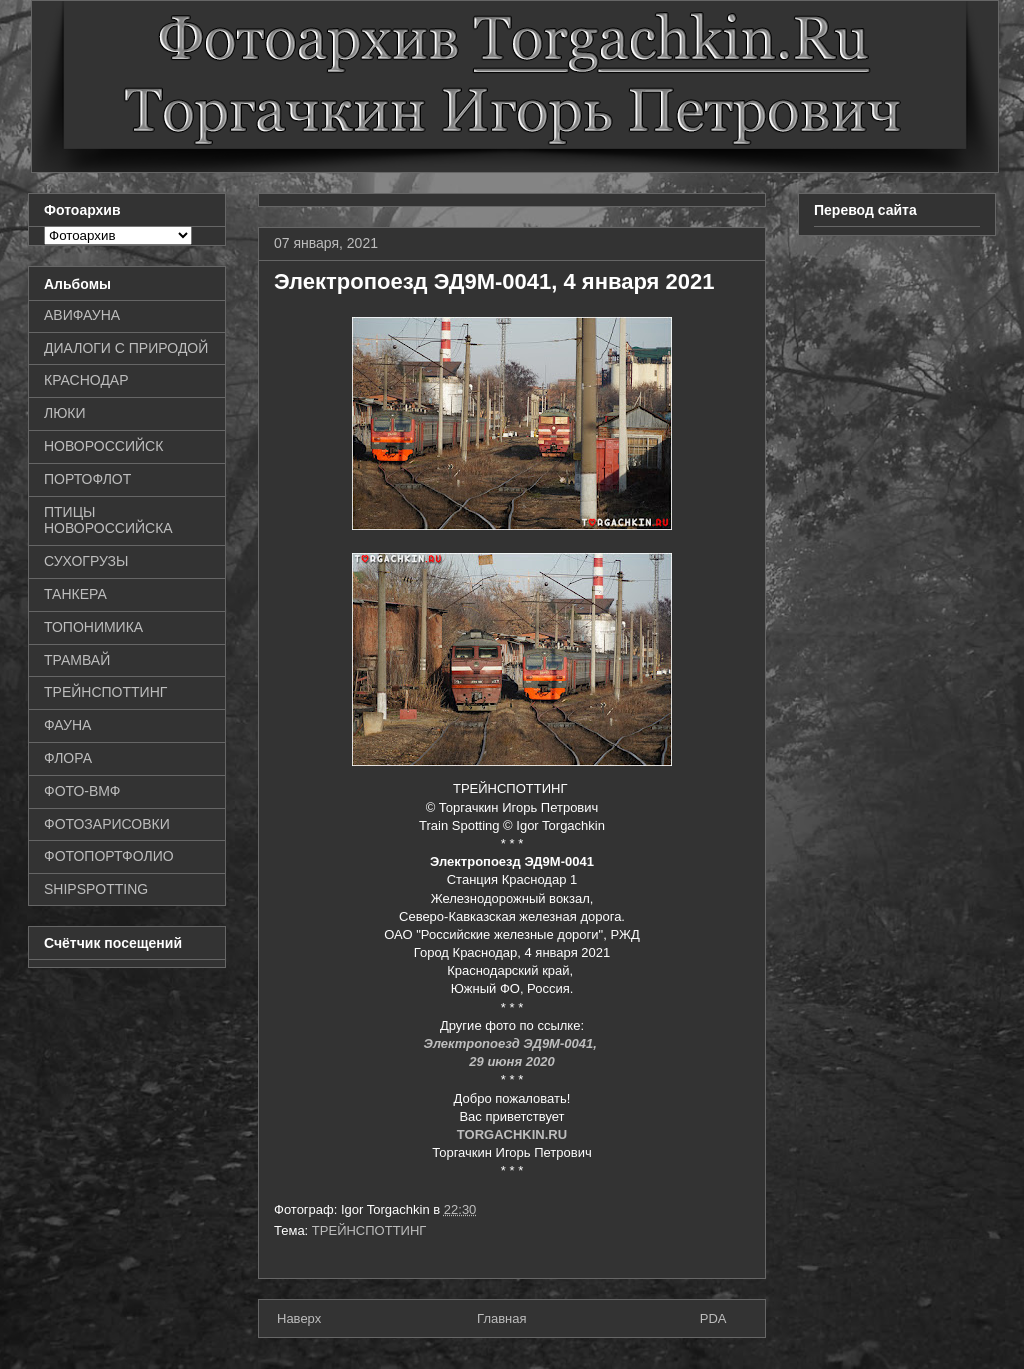 Image resolution: width=1024 pixels, height=1369 pixels. Describe the element at coordinates (96, 889) in the screenshot. I see `SHIPSPOTTING` at that location.